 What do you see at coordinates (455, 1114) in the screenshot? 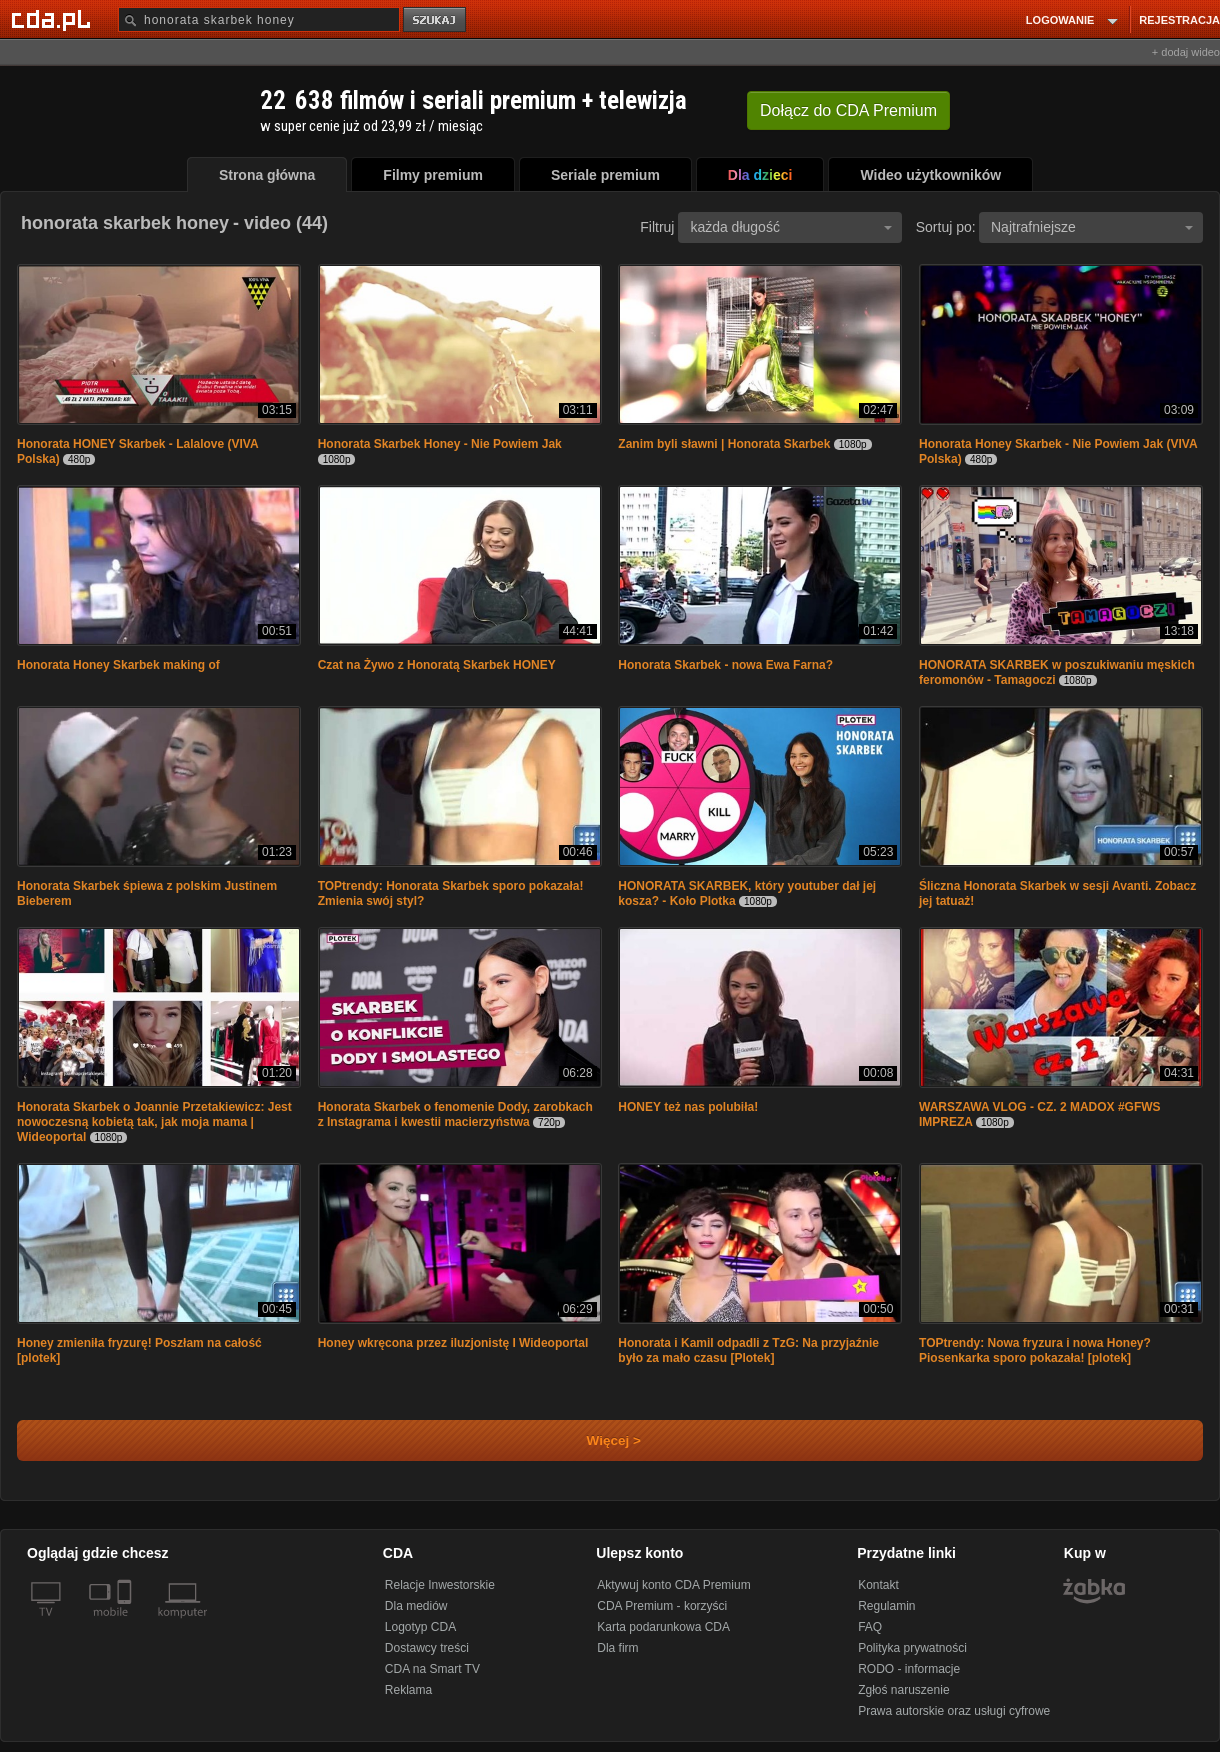
I see `Honorata Skarbek o fenomenie Dody, zarobkach z Instagrama i kwestii macierzyństwa` at bounding box center [455, 1114].